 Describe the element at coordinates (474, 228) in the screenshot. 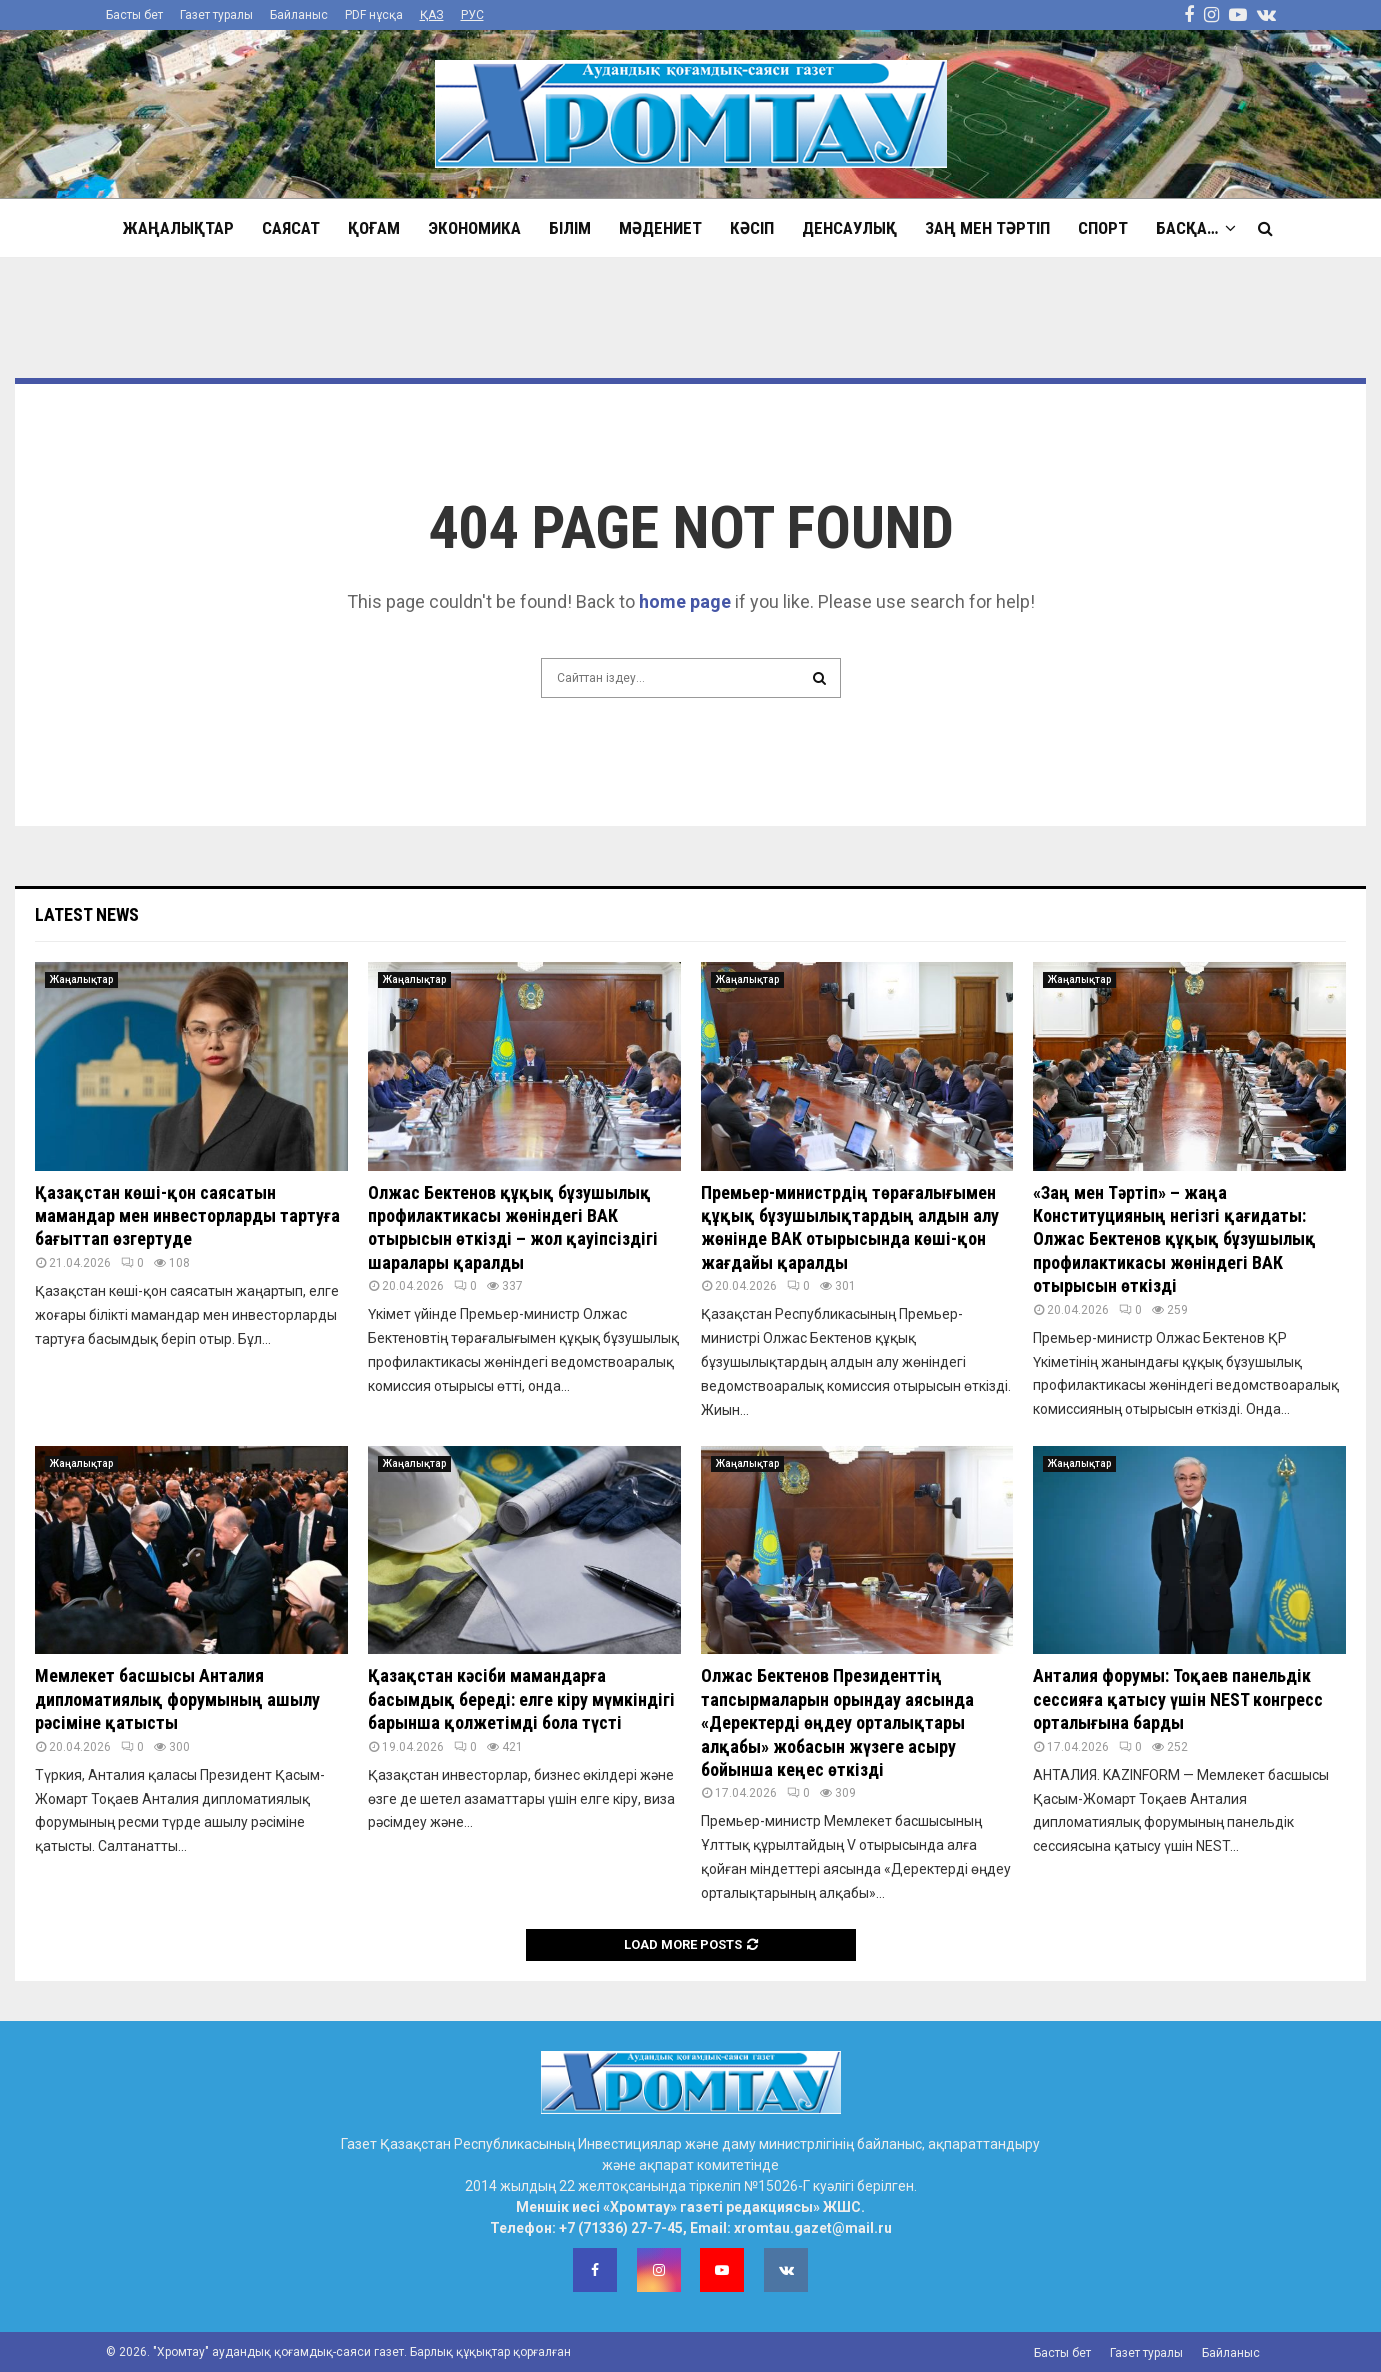

I see `Экономика` at that location.